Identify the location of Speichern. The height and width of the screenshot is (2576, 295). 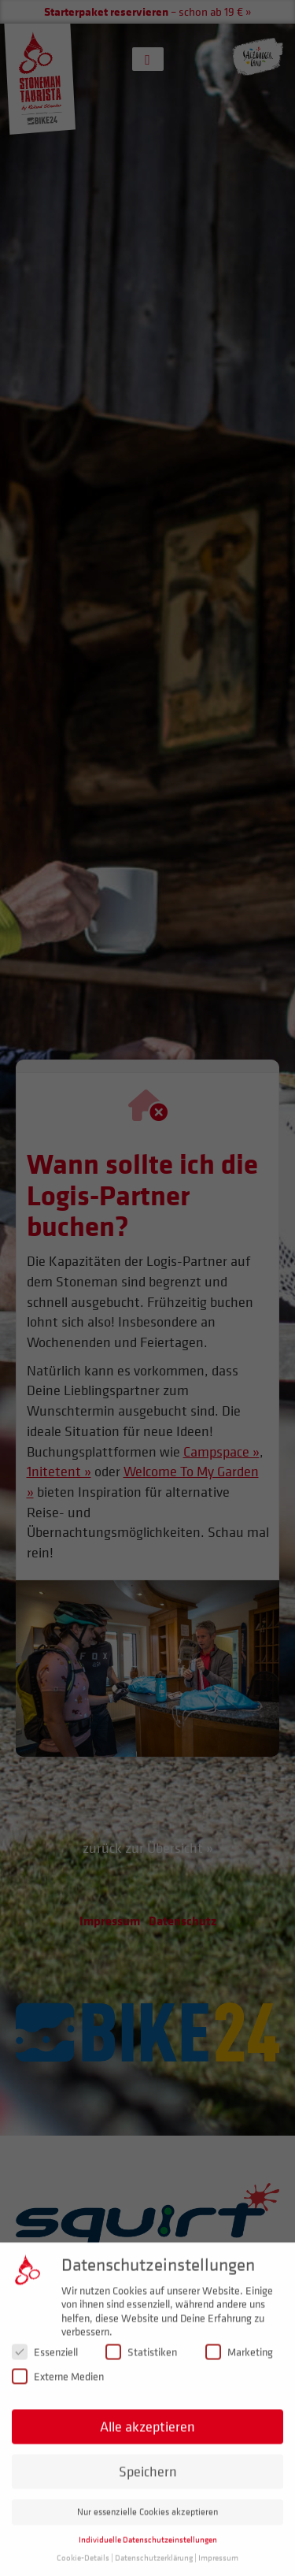
(148, 2480).